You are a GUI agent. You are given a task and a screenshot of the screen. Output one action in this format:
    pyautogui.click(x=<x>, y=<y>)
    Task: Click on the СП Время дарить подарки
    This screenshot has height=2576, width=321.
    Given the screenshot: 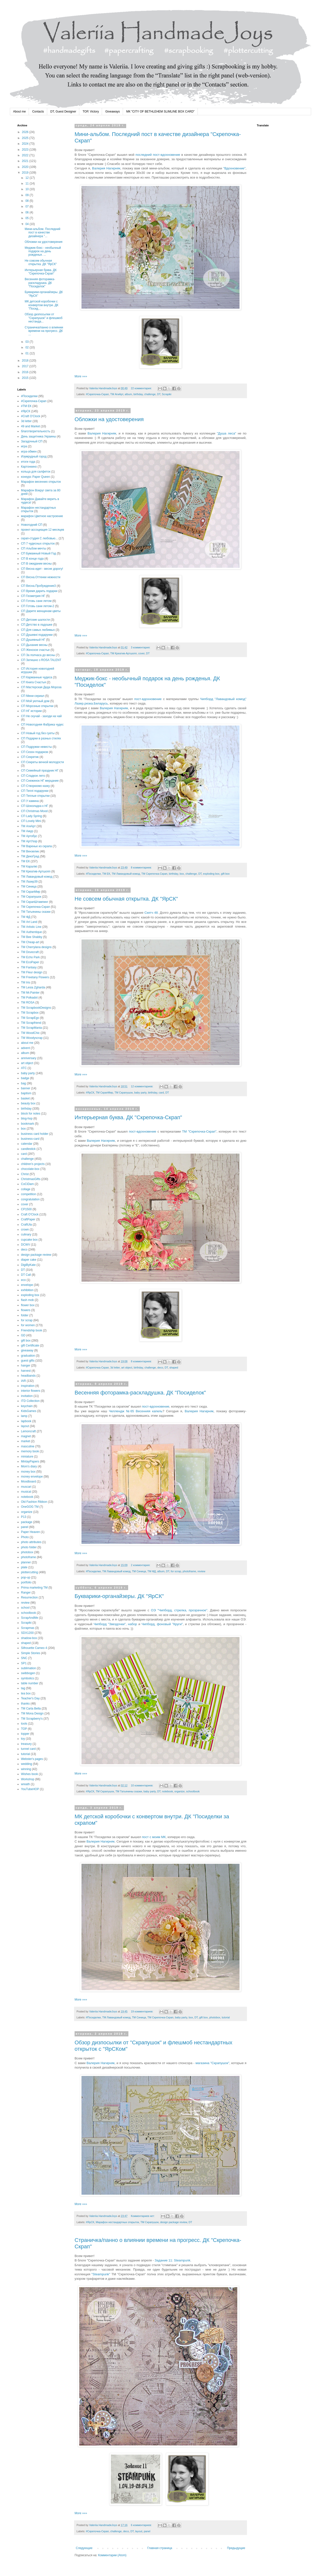 What is the action you would take?
    pyautogui.click(x=39, y=591)
    